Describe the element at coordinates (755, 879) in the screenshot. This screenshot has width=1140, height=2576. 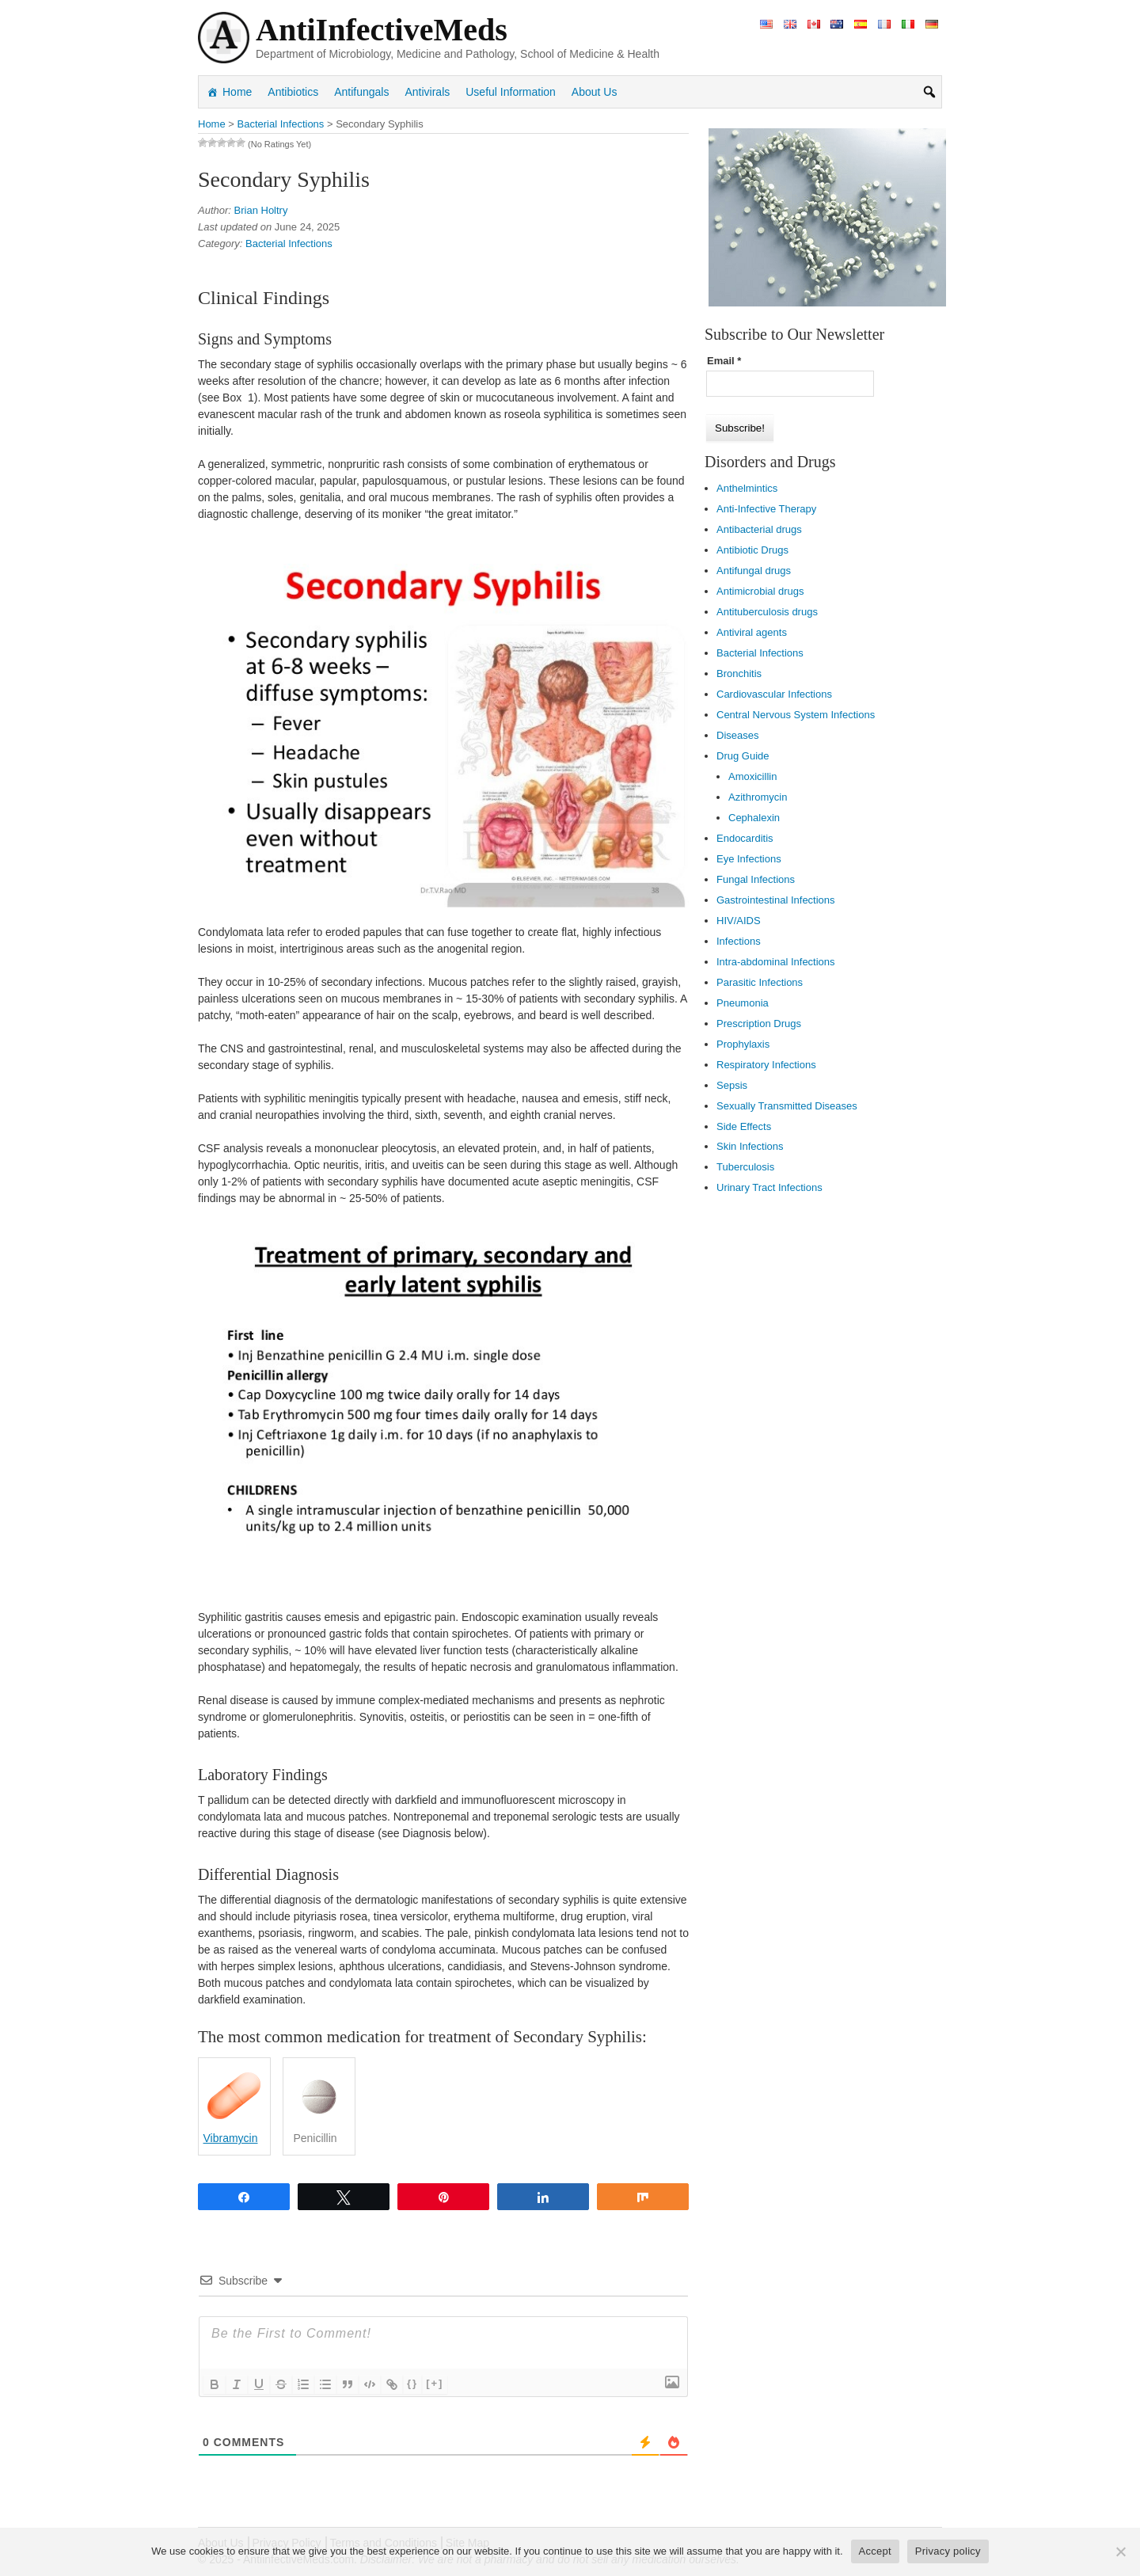
I see `Fungal Infections` at that location.